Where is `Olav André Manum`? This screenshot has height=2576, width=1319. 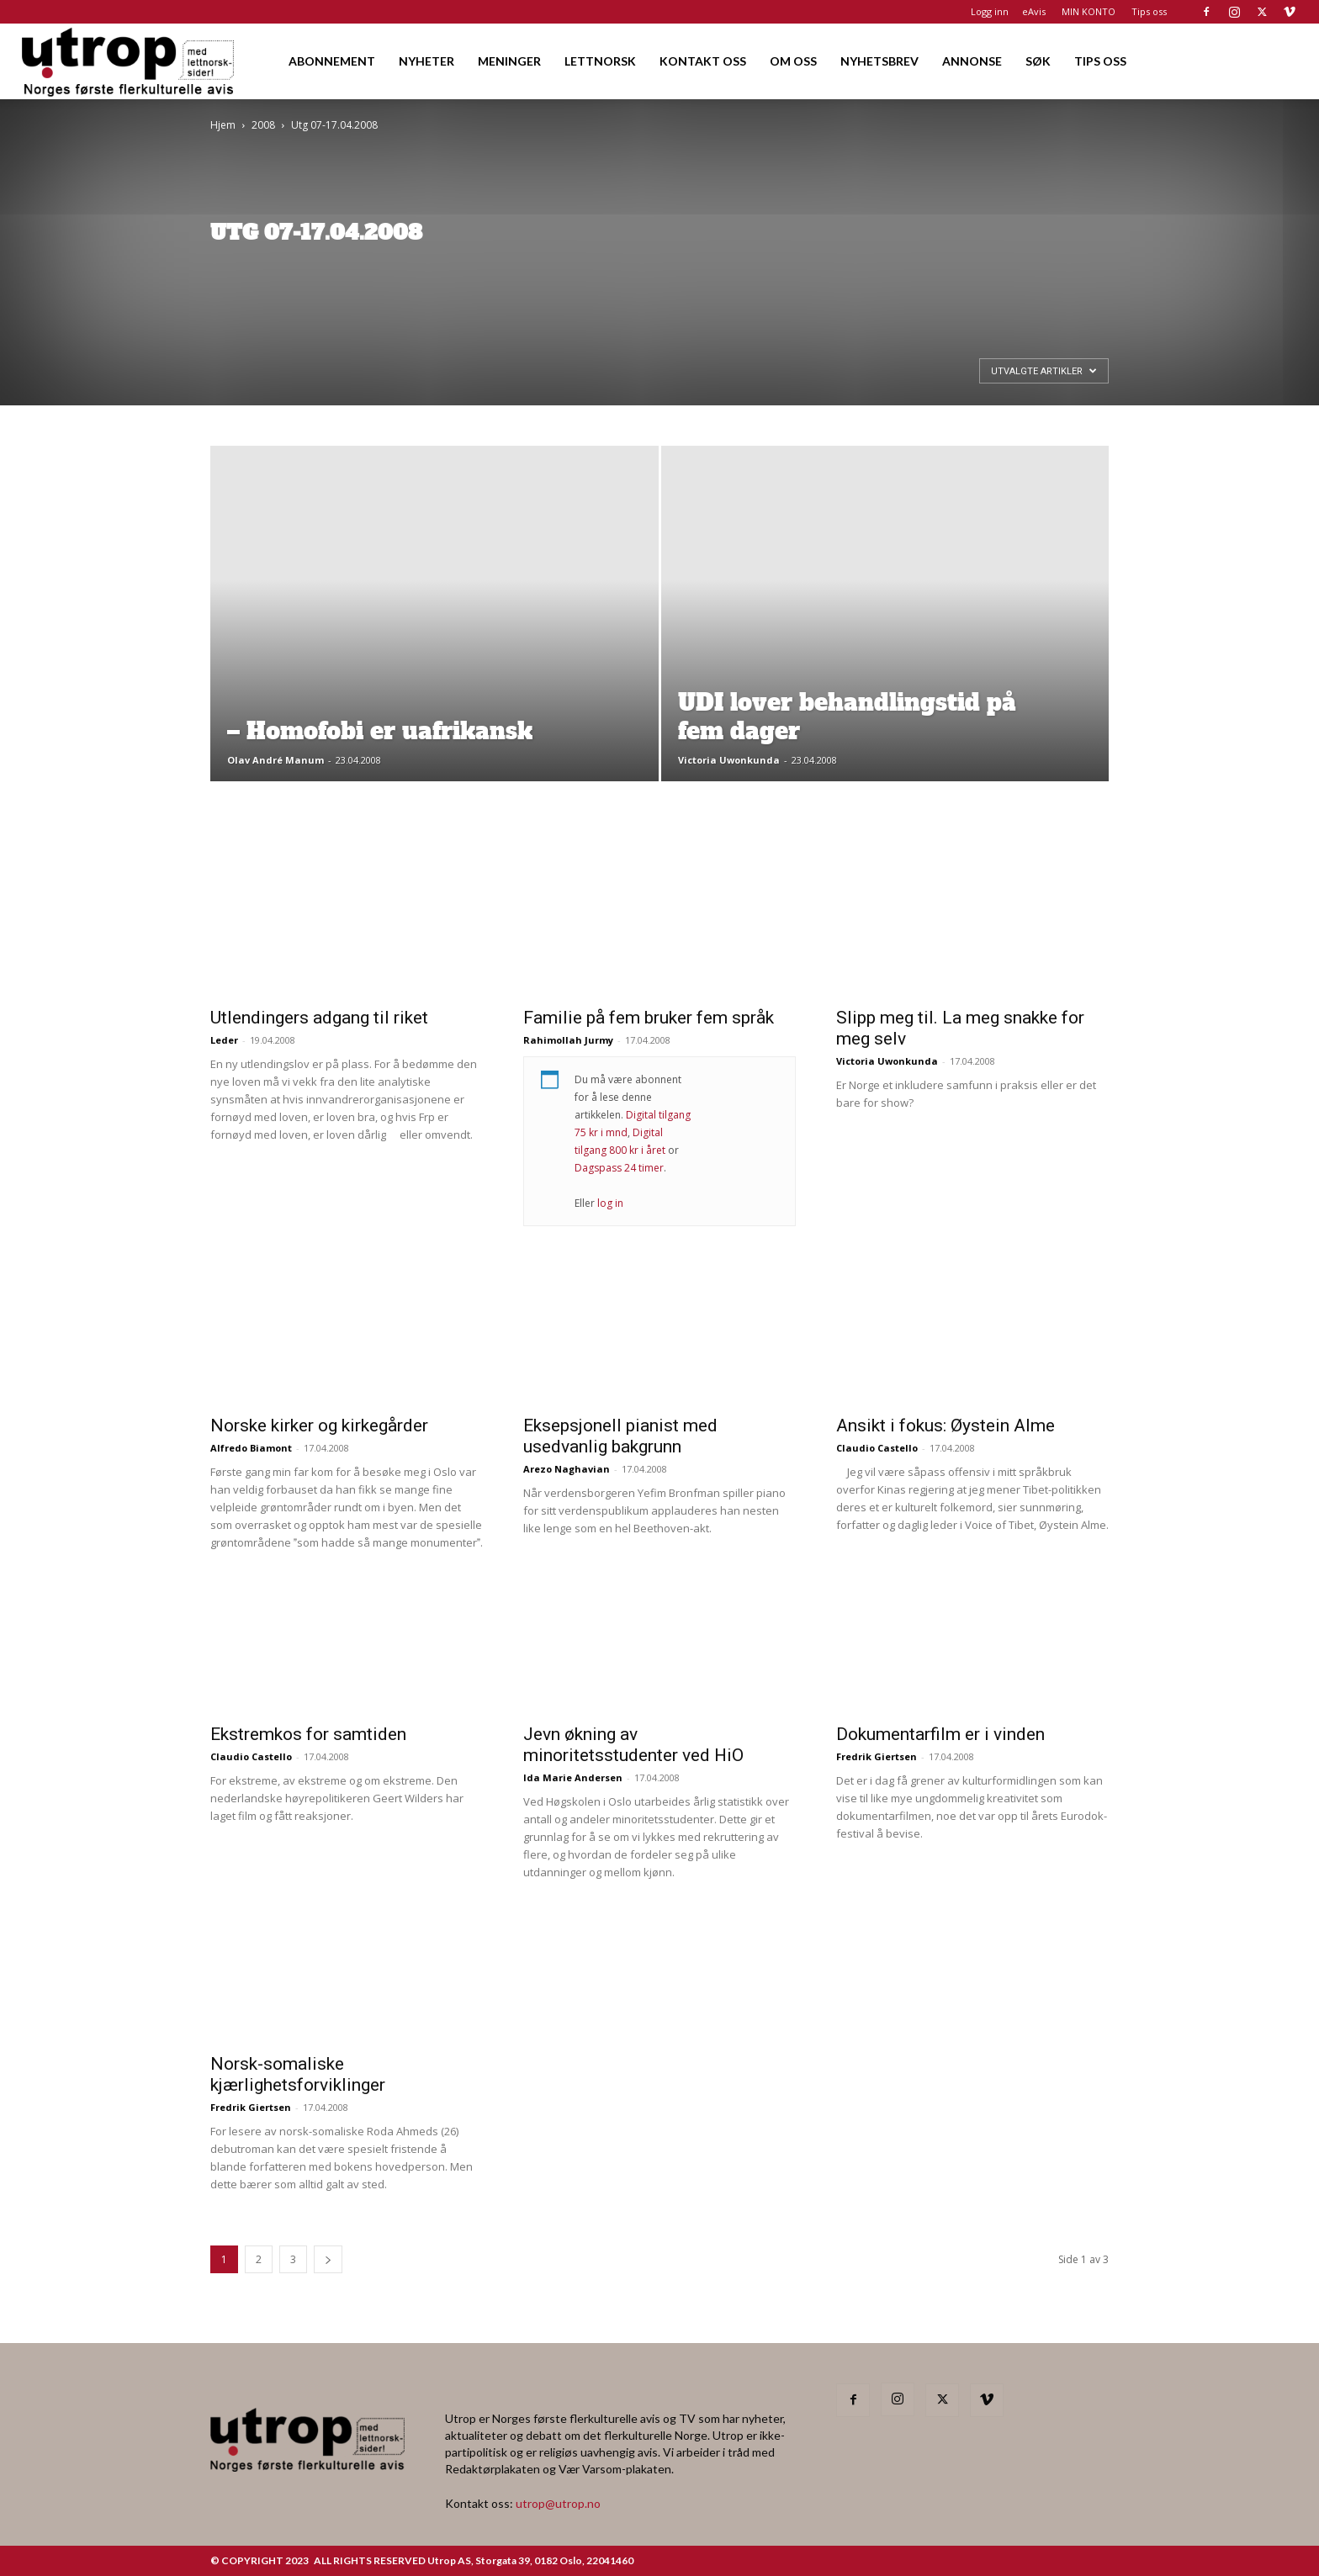
Olav André Manum is located at coordinates (275, 760).